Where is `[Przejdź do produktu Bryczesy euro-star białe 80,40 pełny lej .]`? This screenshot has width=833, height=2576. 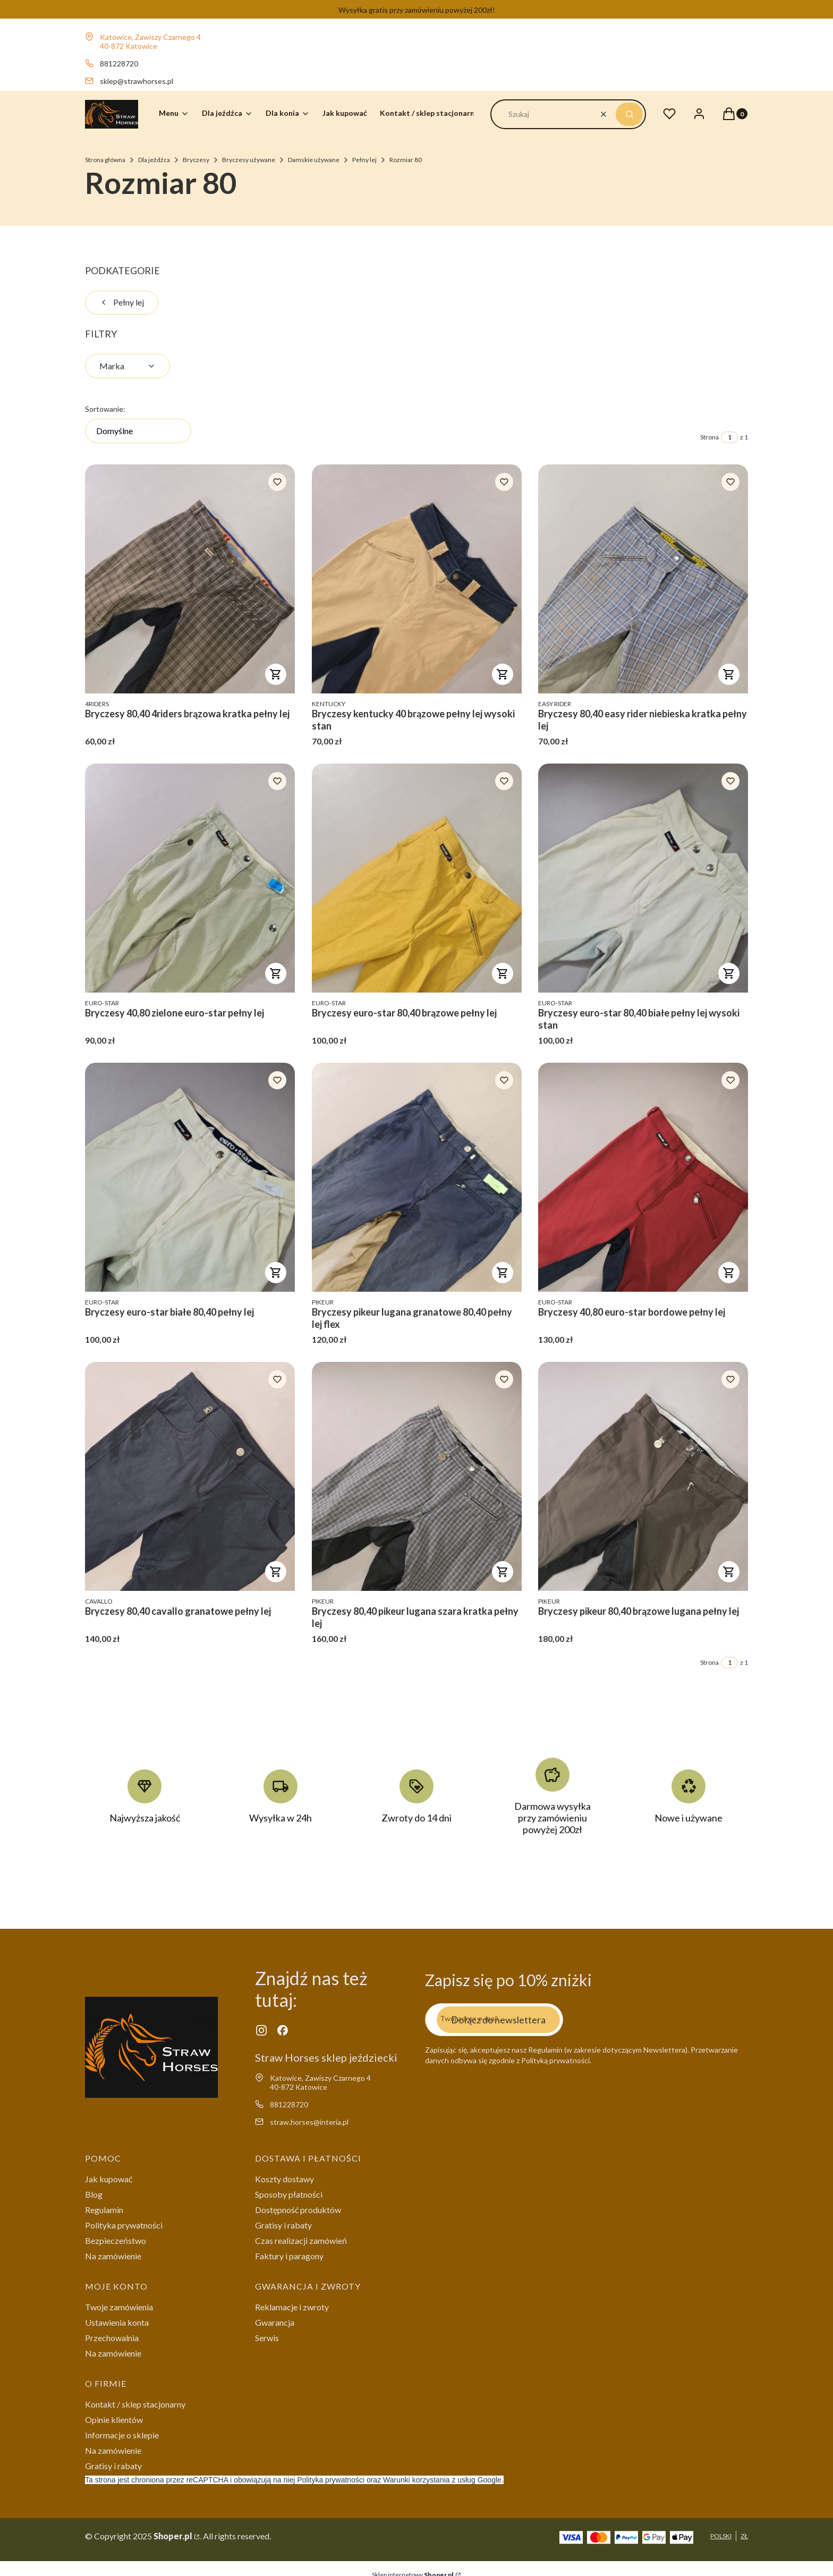
[Przejdź do produktu Bryczesy euro-star białe 80,40 pełny lej .] is located at coordinates (190, 1177).